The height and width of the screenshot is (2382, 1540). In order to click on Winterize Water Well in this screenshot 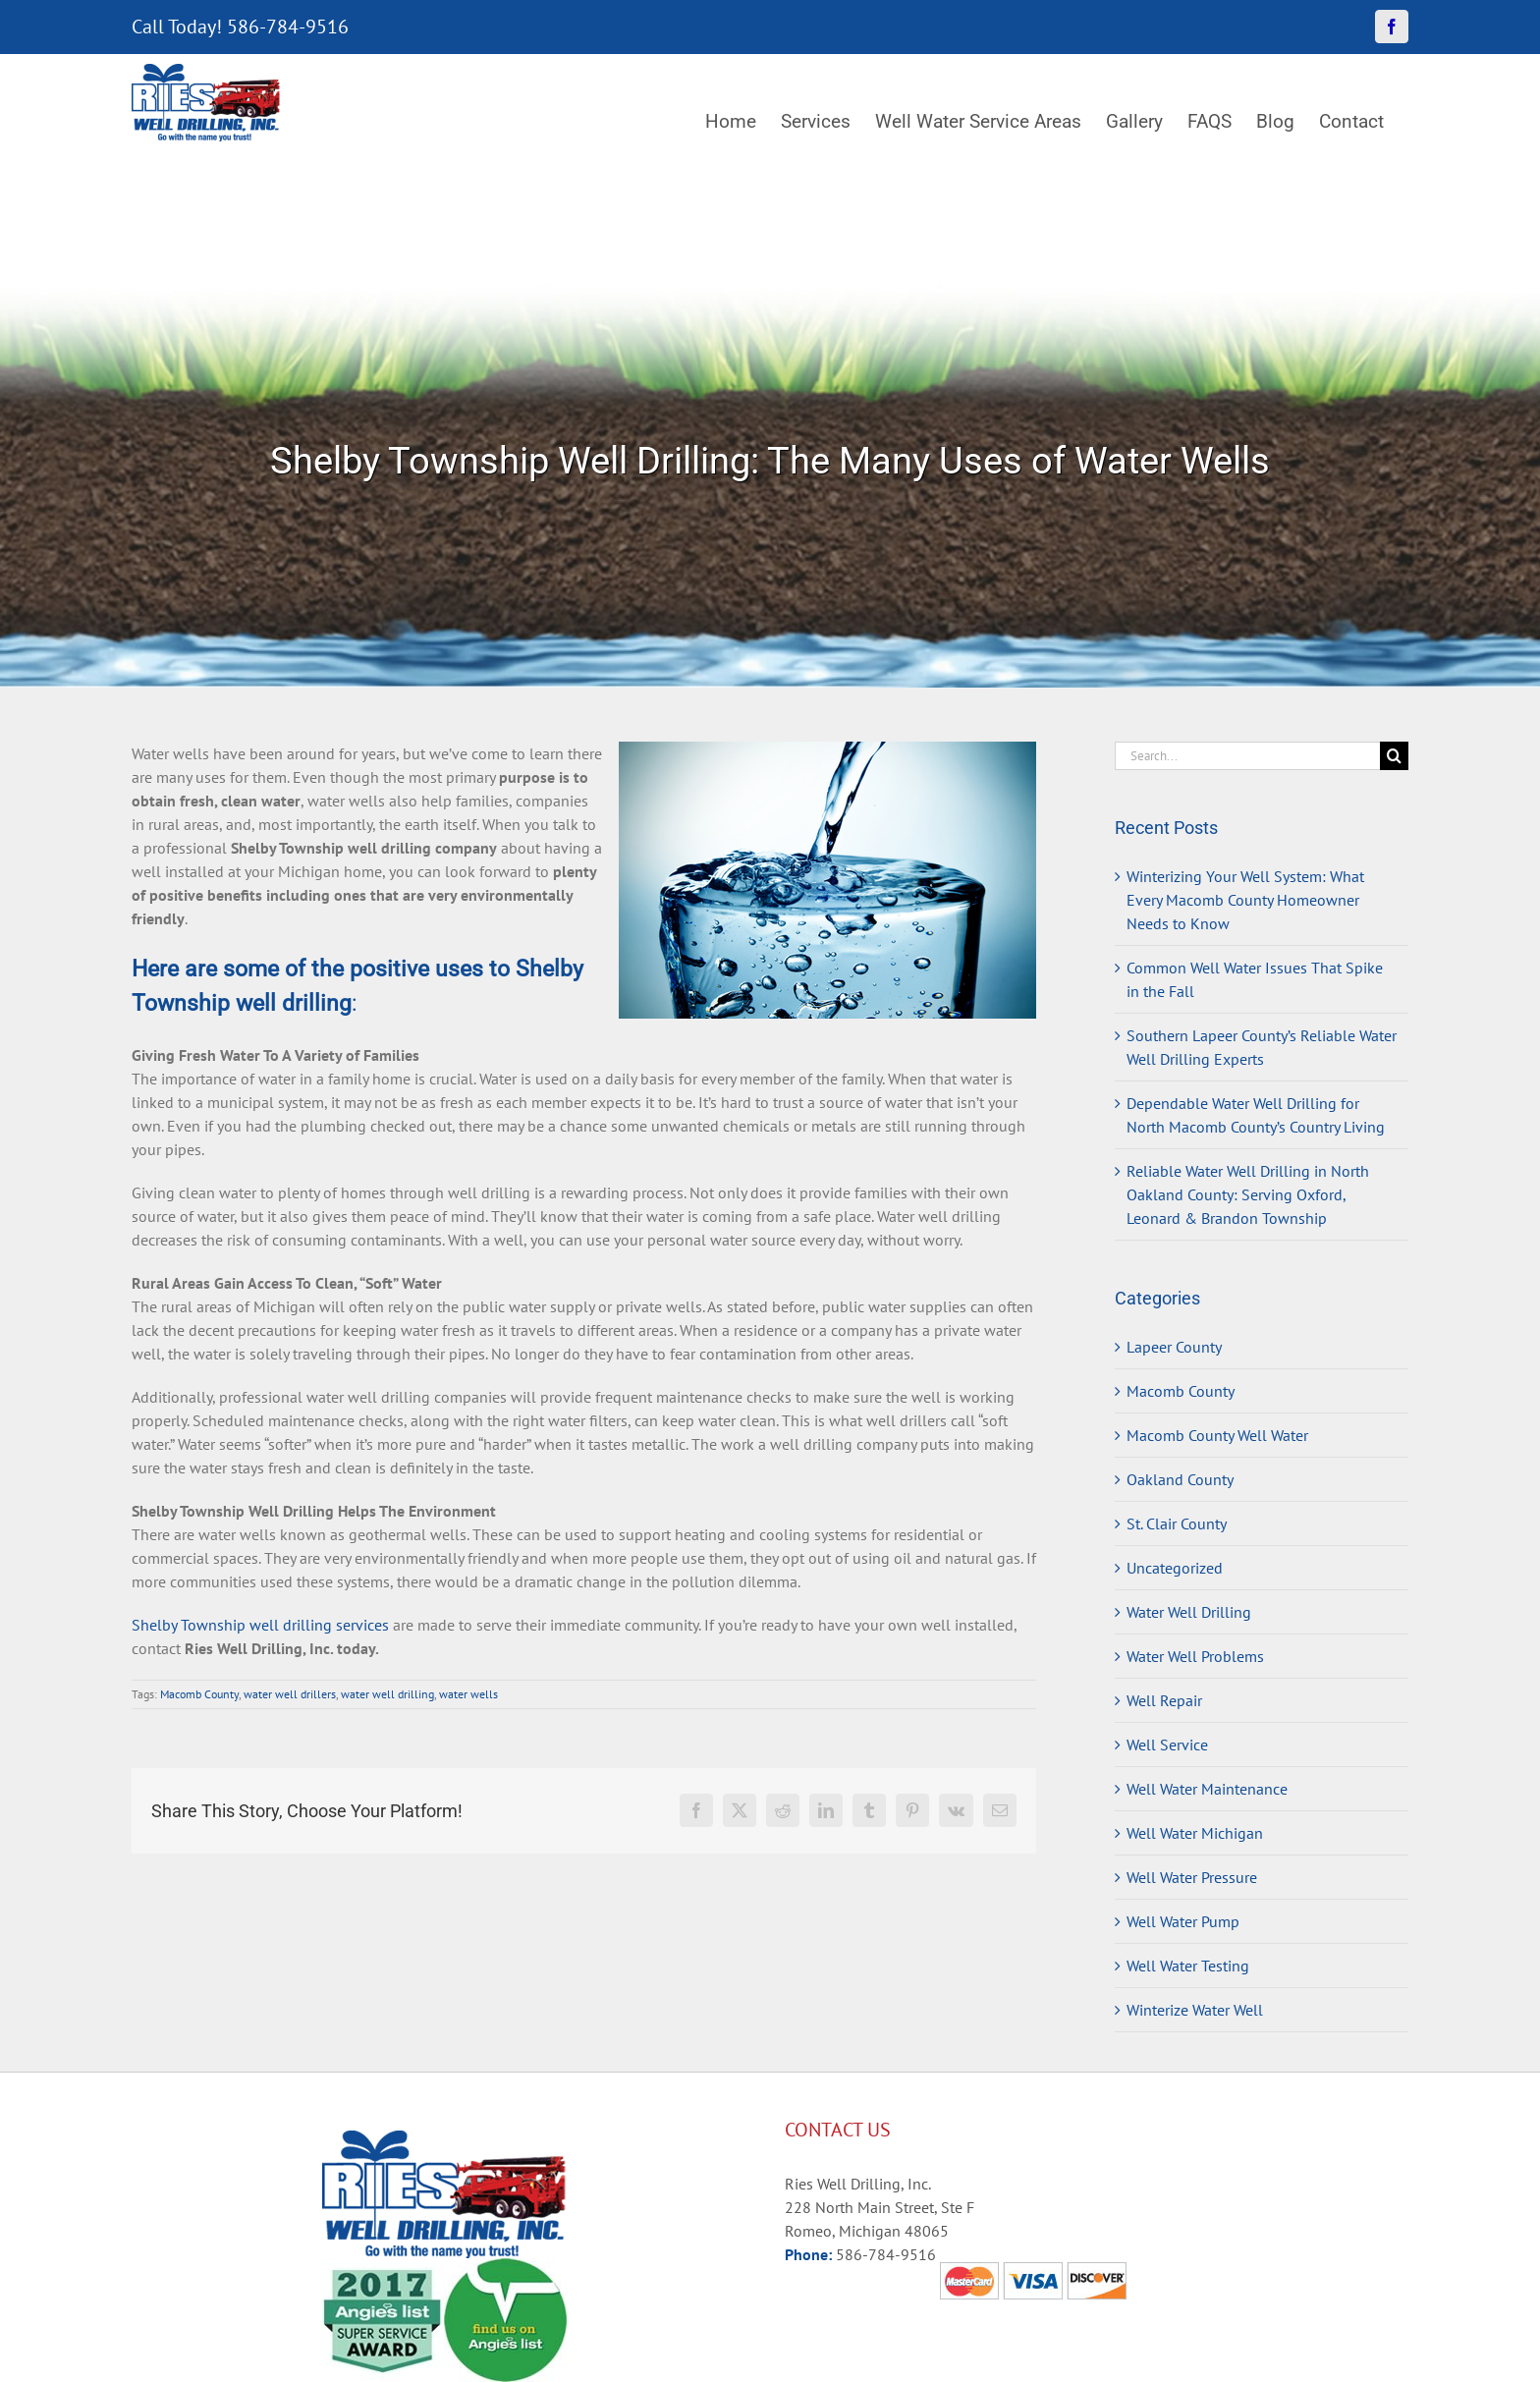, I will do `click(1195, 2010)`.